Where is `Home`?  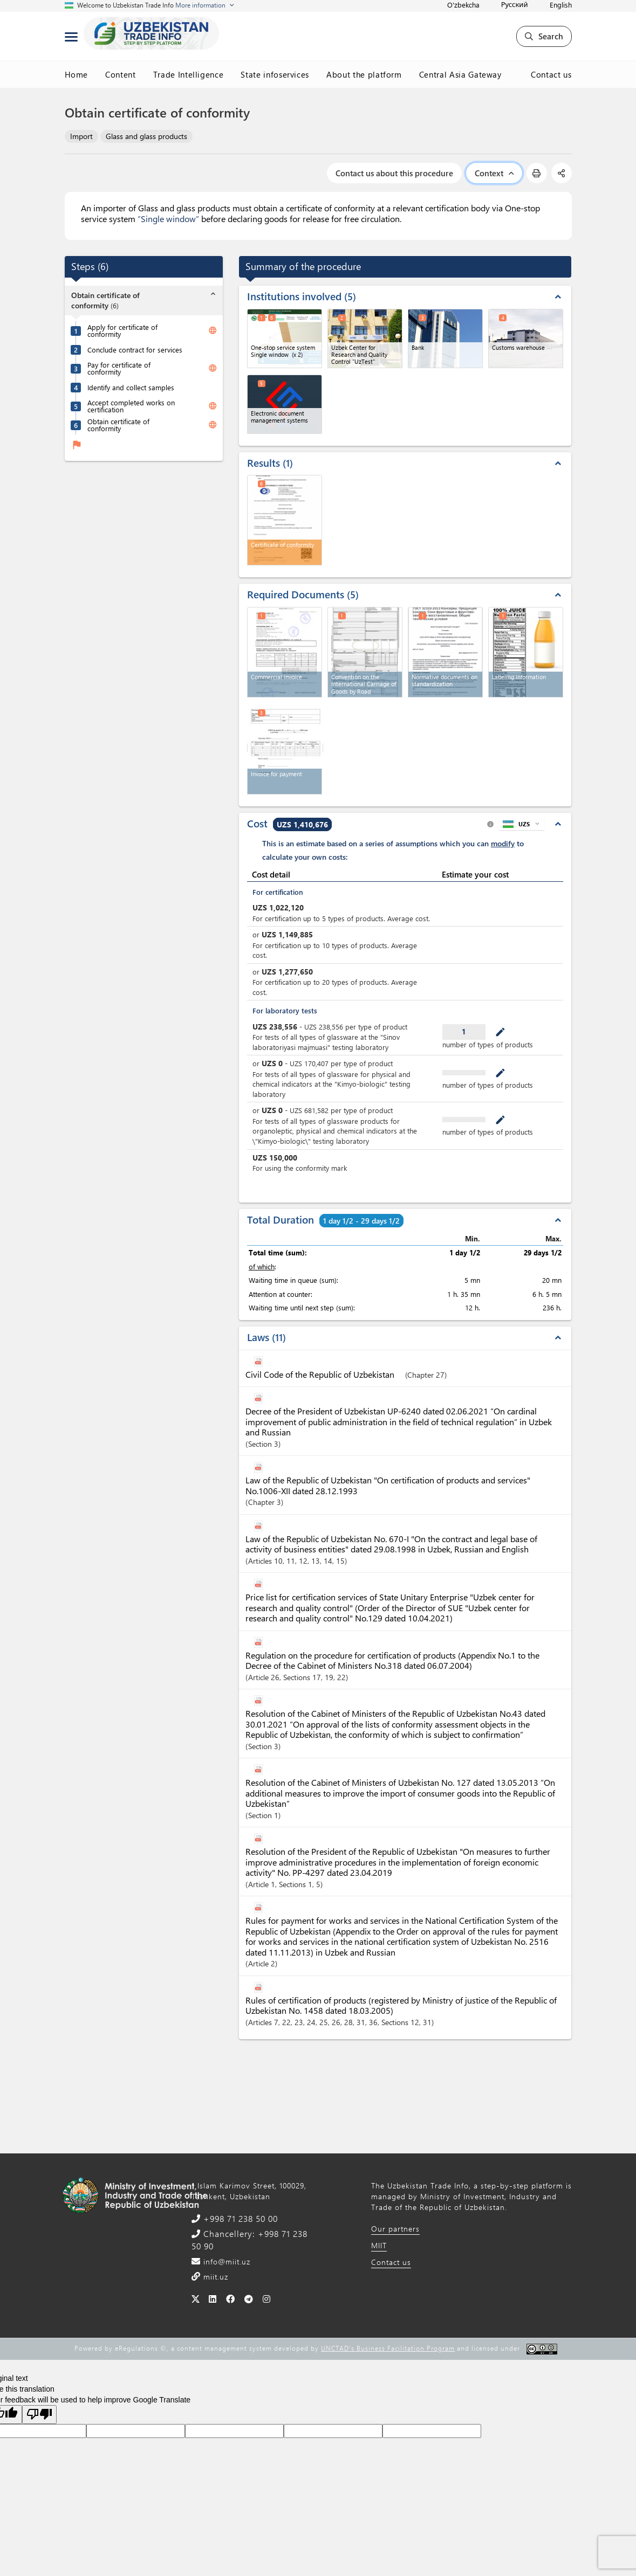 Home is located at coordinates (76, 74).